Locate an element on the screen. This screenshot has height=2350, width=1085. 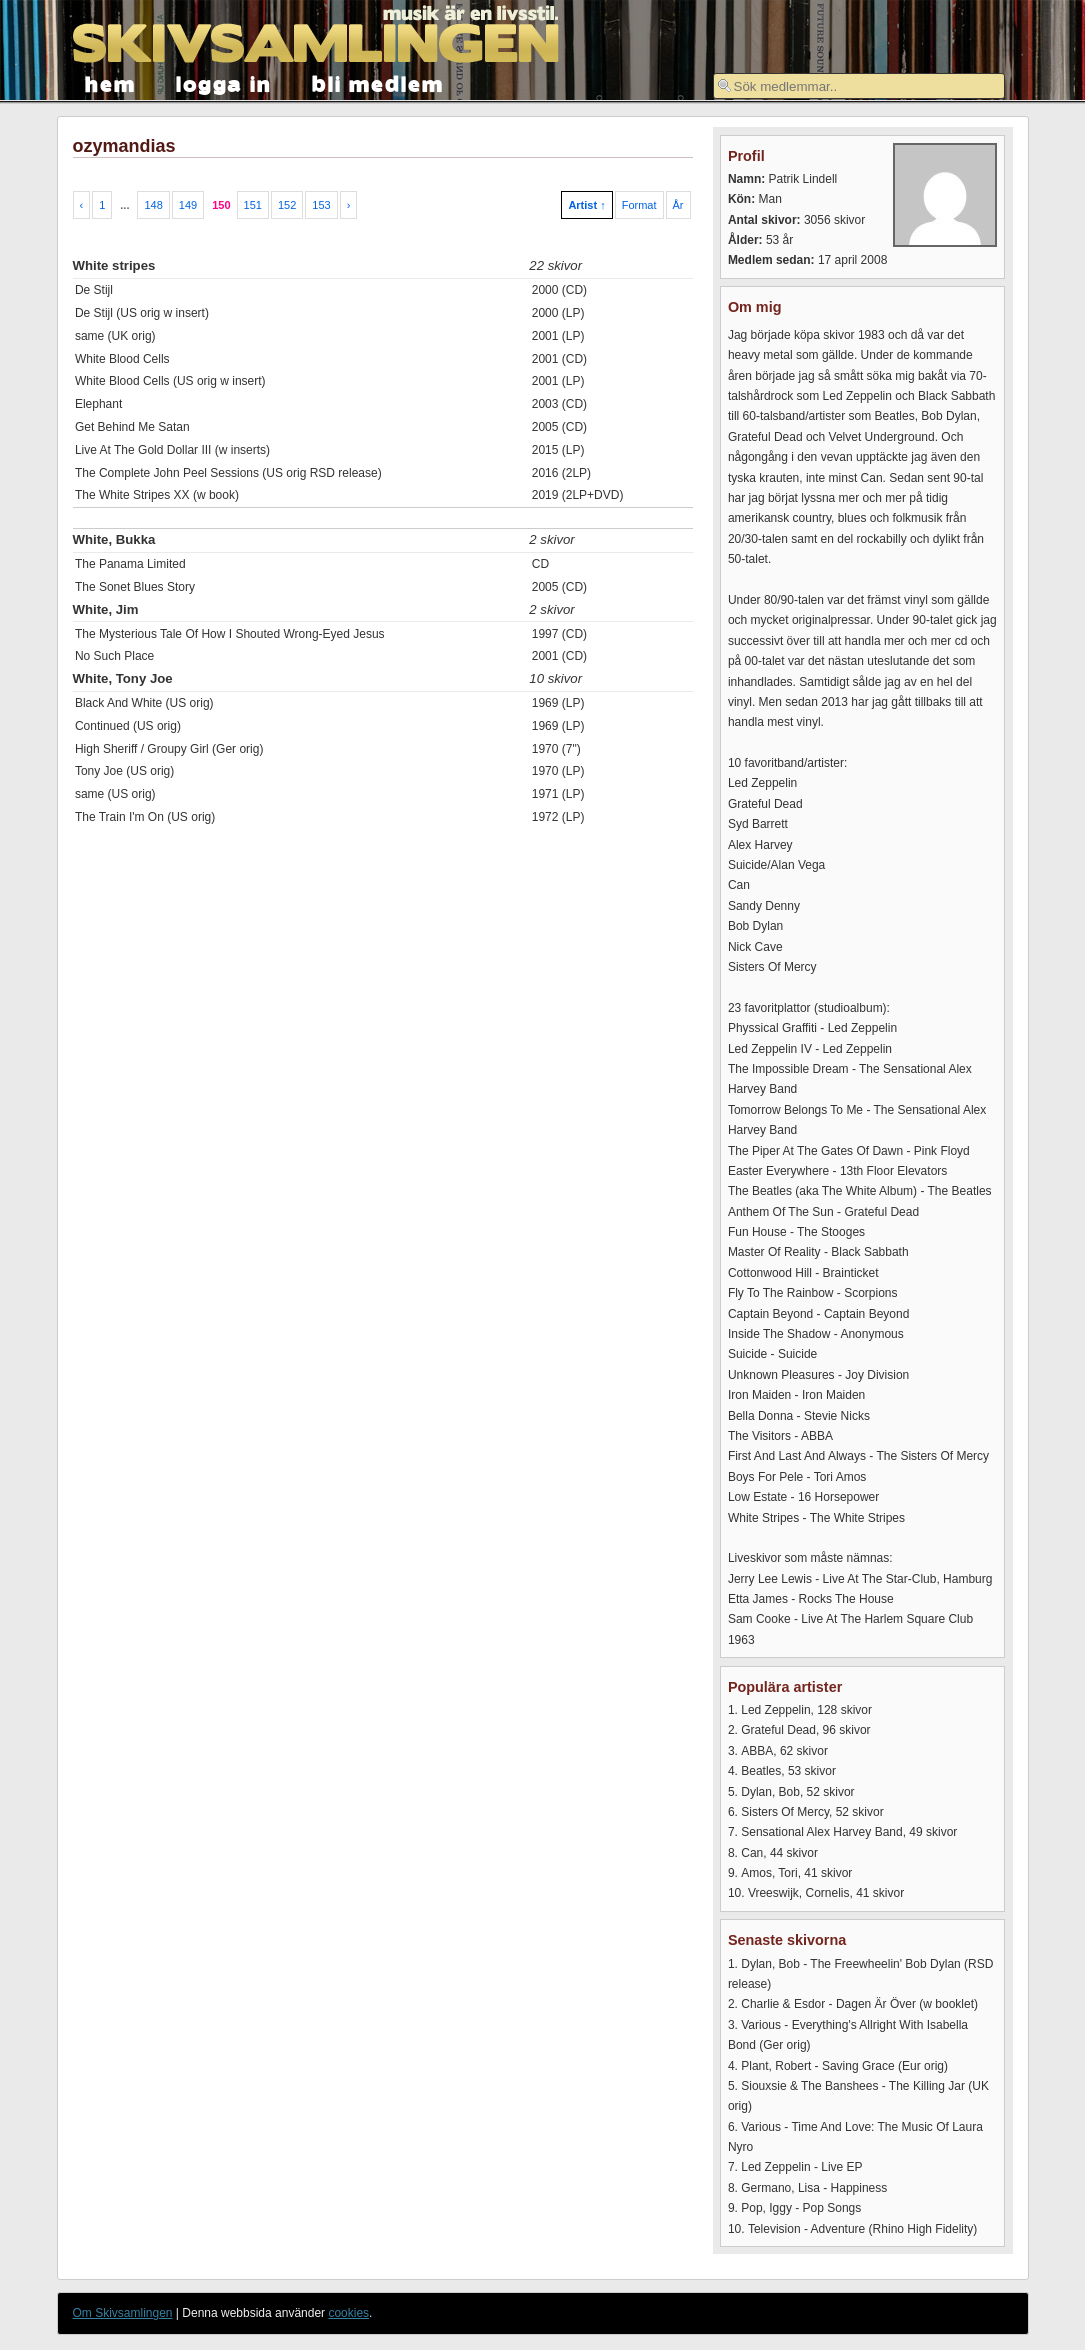
hem is located at coordinates (110, 82).